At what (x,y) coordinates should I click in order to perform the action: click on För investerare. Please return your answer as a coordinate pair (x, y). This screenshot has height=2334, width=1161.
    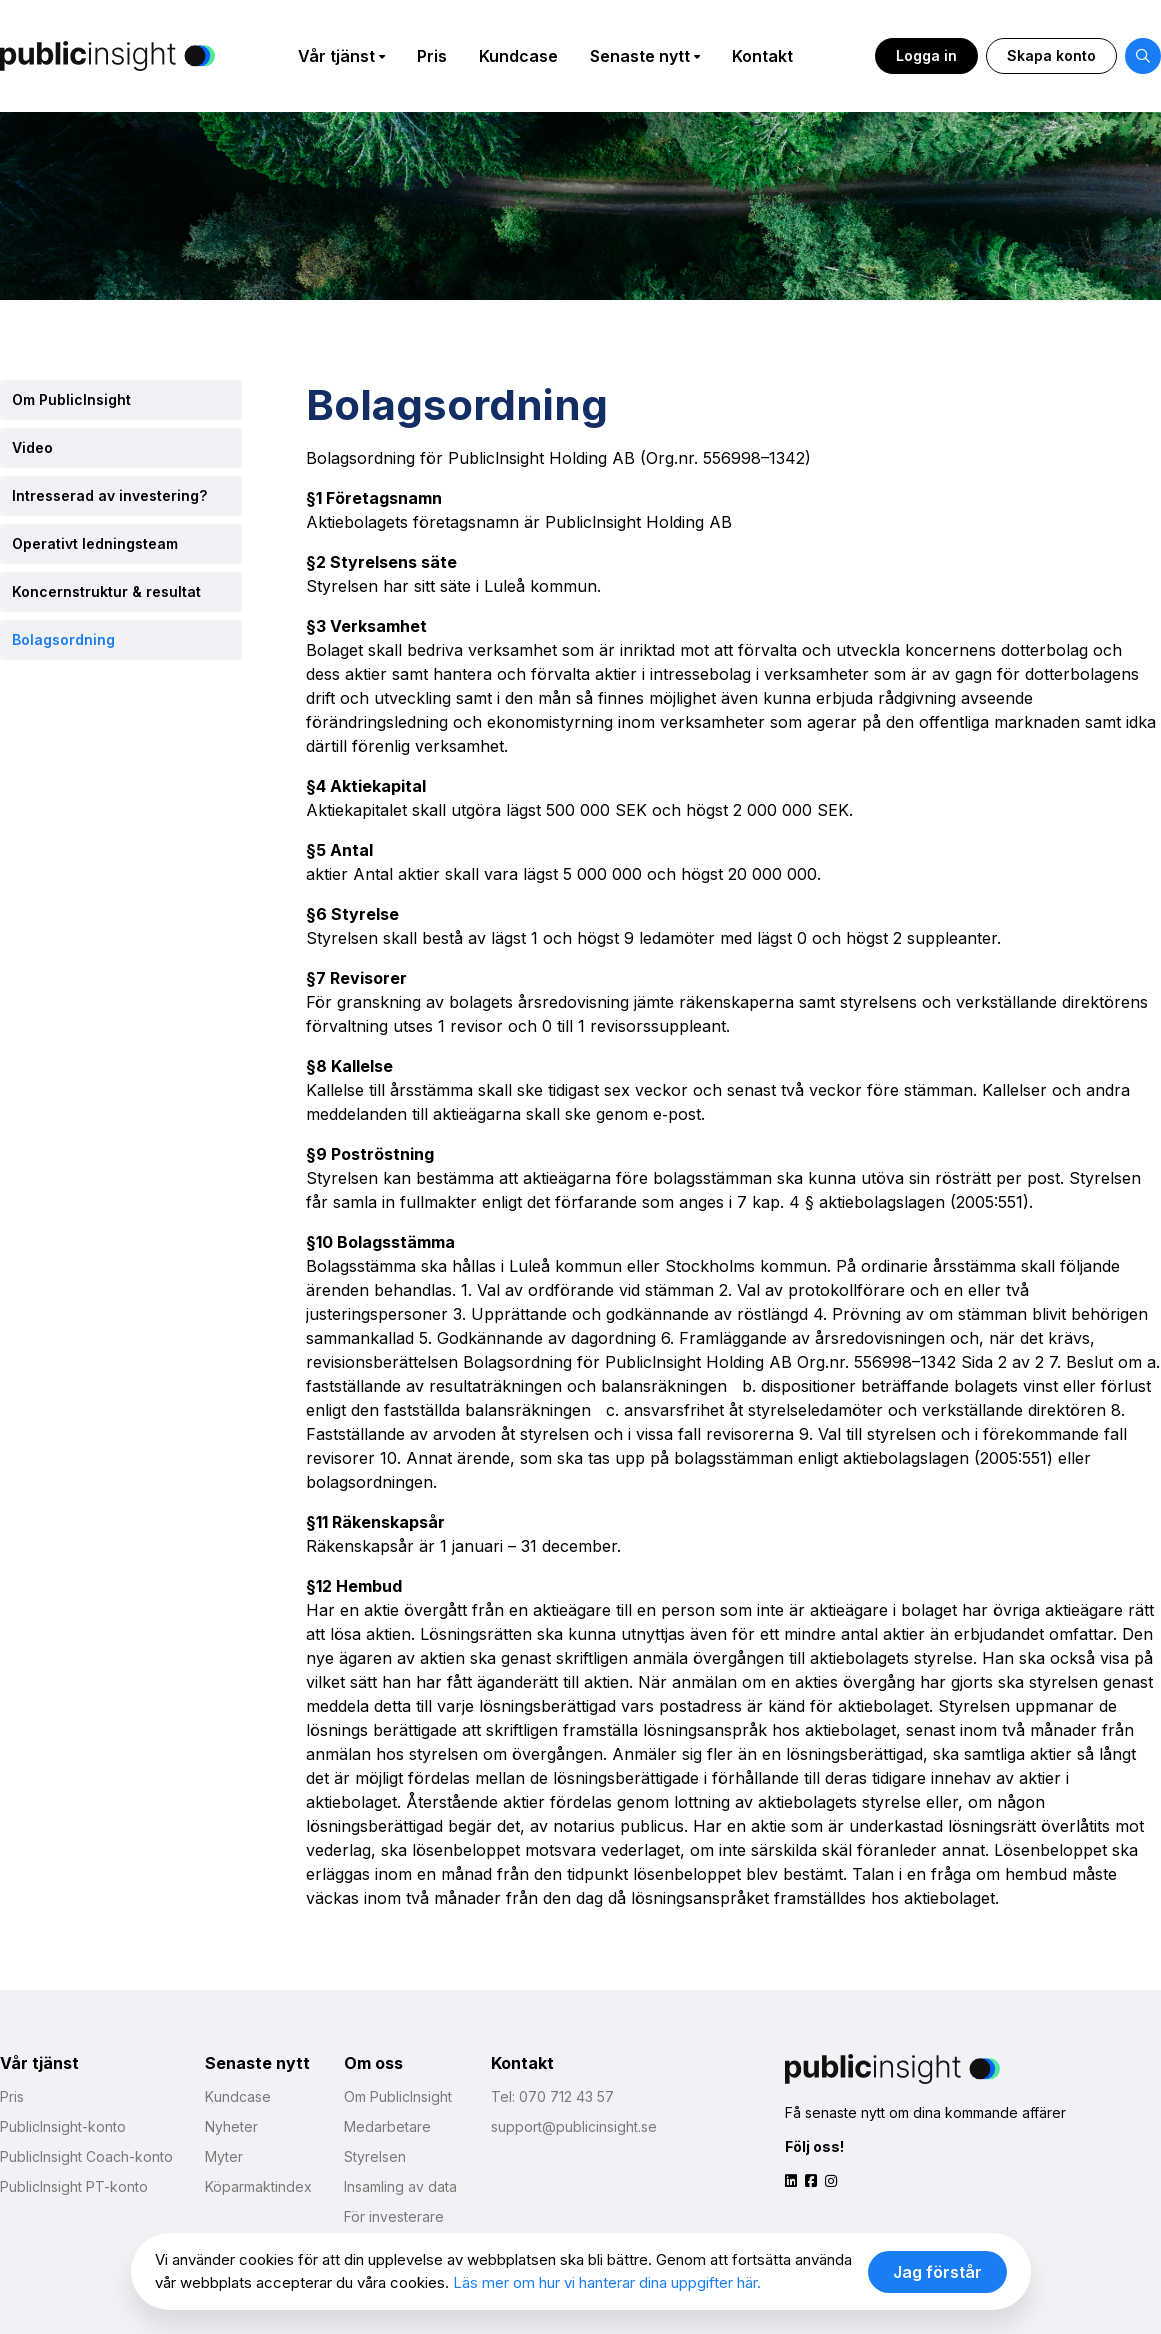
    Looking at the image, I should click on (394, 2216).